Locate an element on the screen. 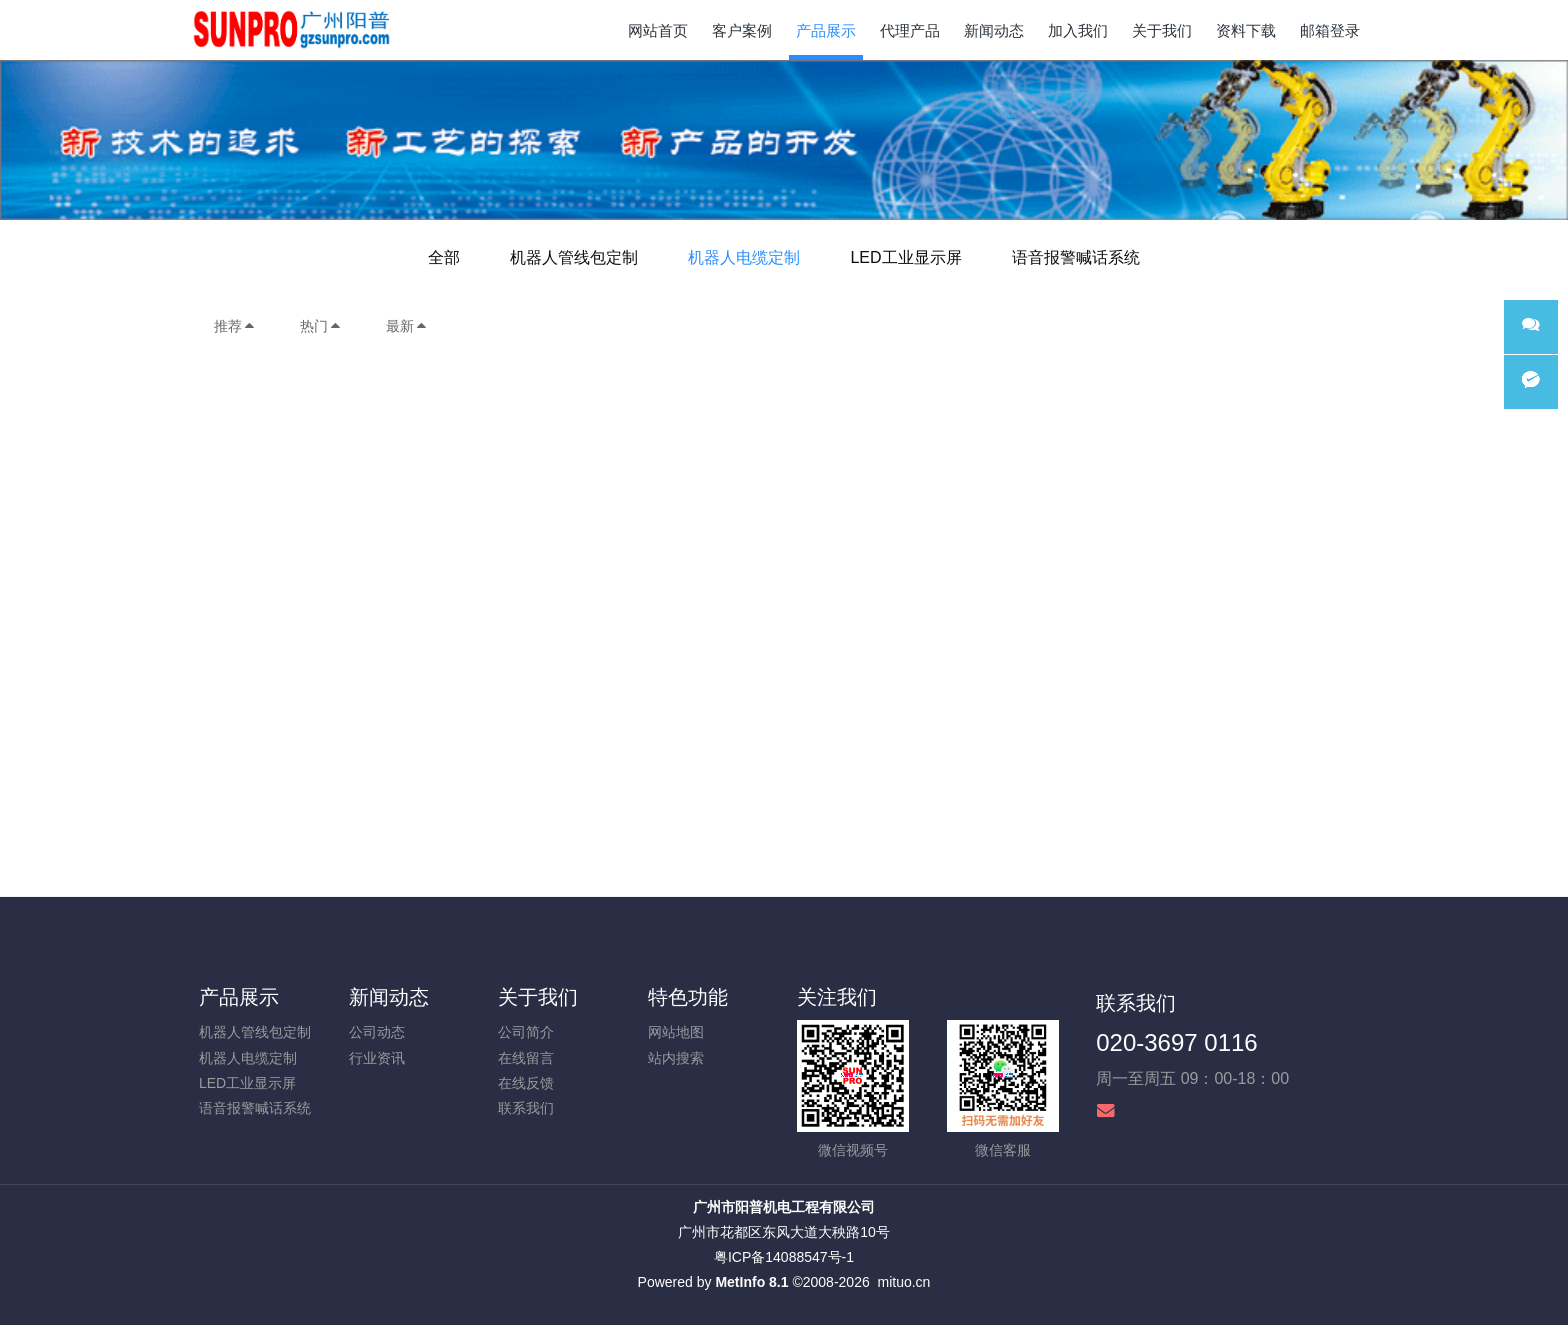  MetInfo 8.1 is located at coordinates (751, 1282).